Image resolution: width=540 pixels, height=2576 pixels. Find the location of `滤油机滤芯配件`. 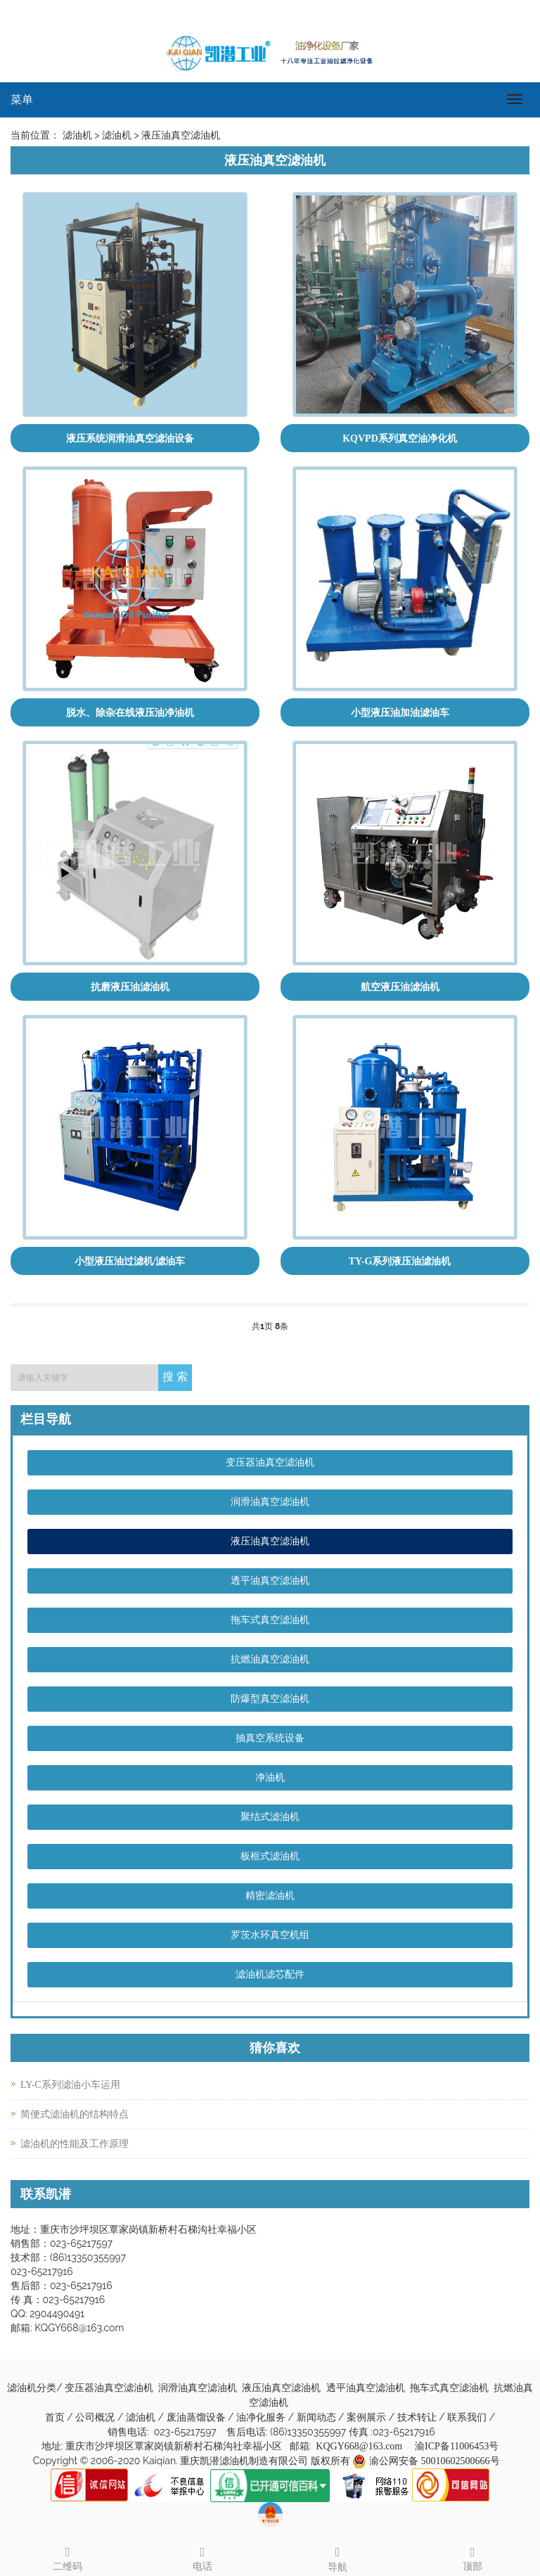

滤油机滤芯配件 is located at coordinates (270, 1974).